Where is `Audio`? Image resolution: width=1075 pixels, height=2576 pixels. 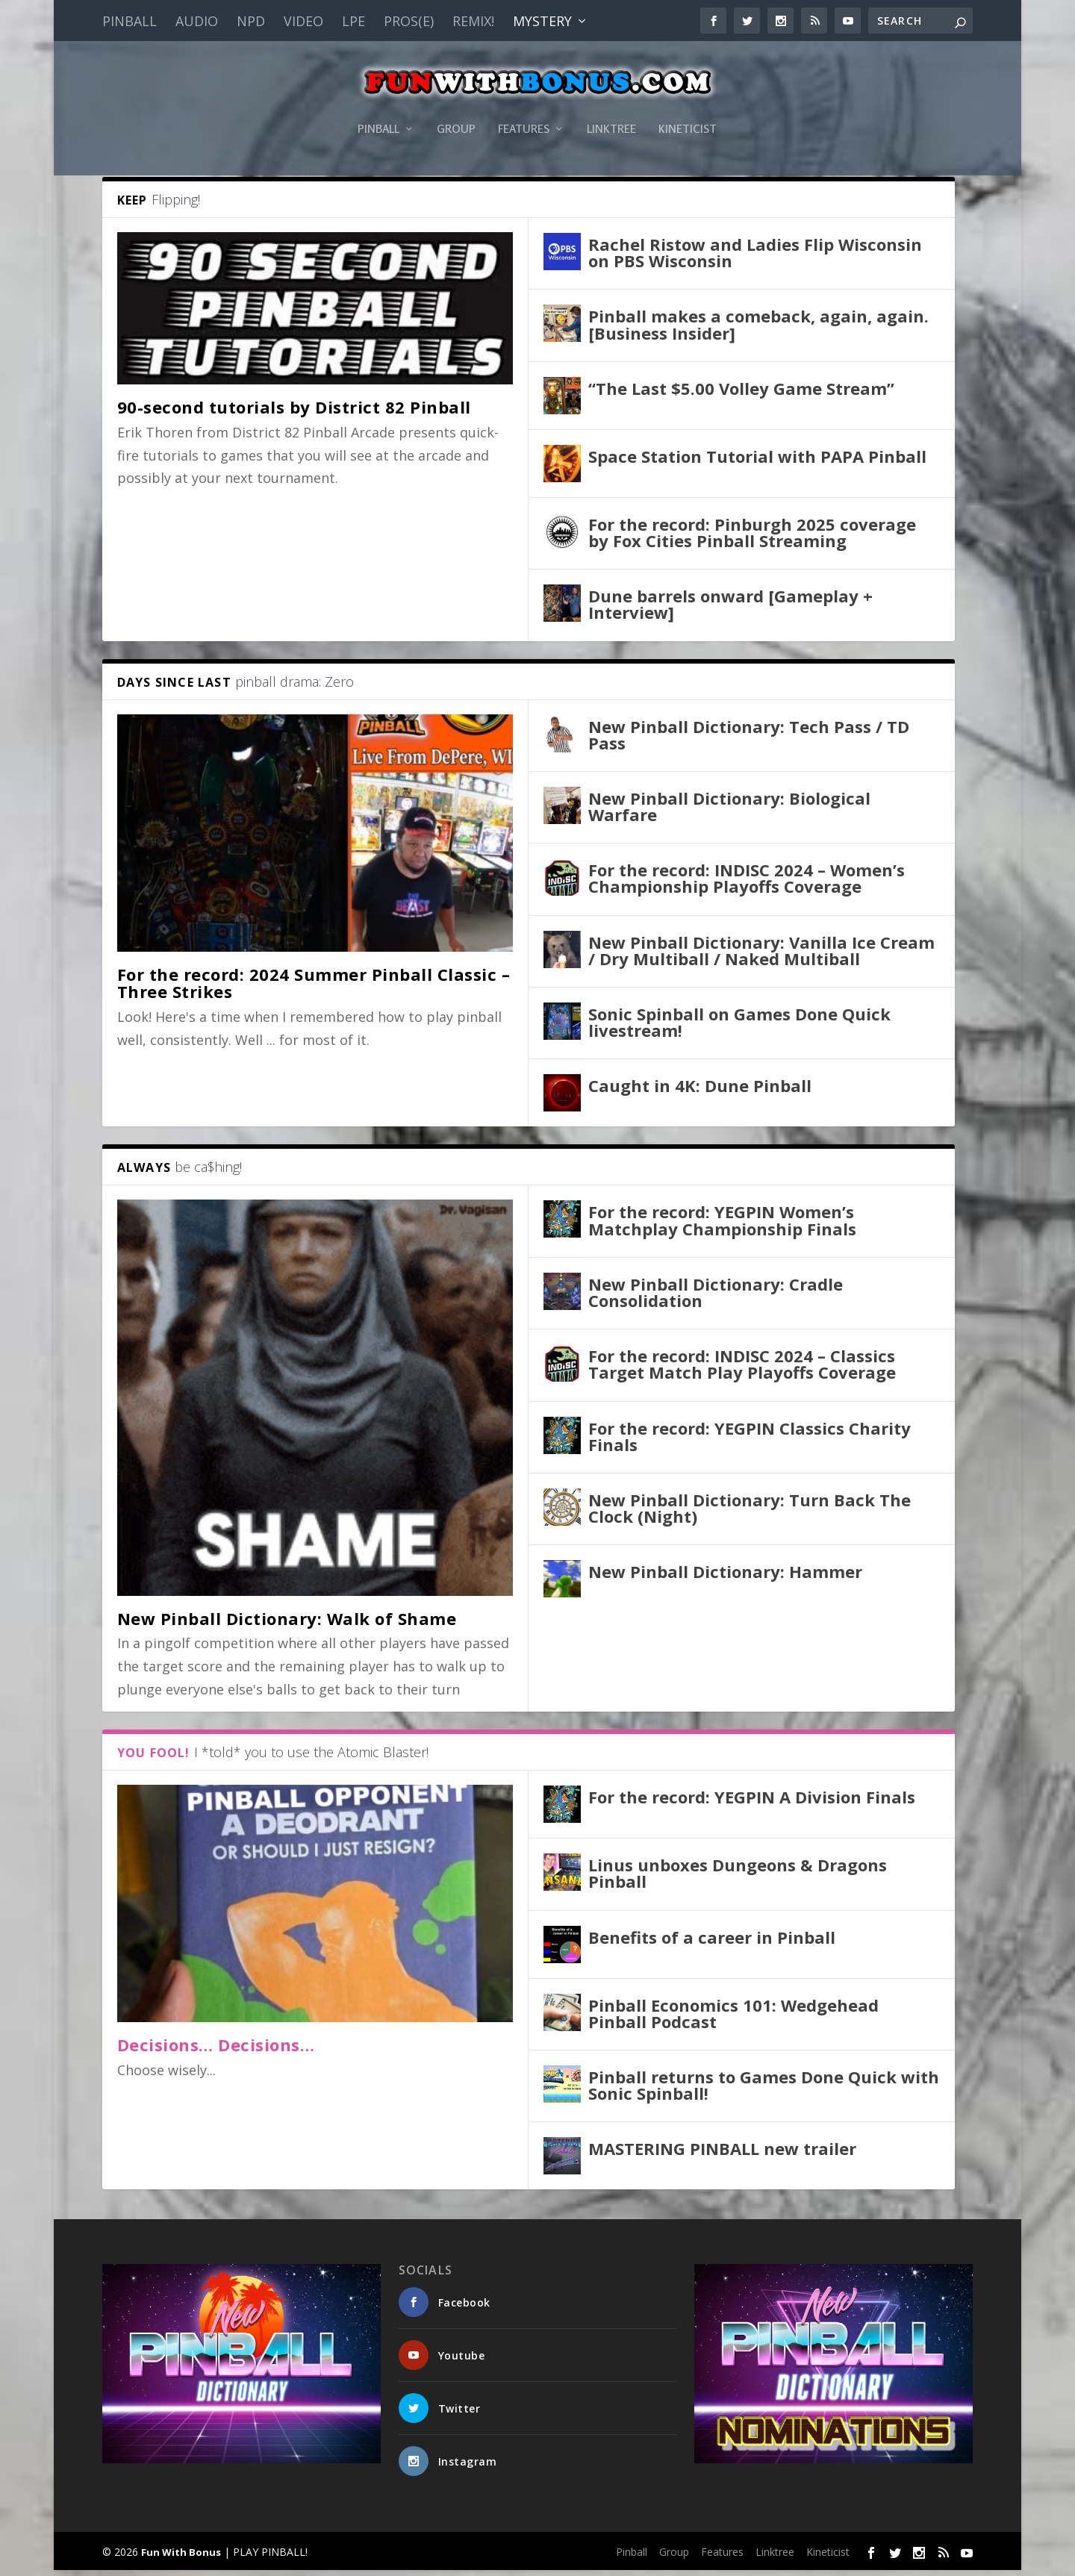 Audio is located at coordinates (196, 21).